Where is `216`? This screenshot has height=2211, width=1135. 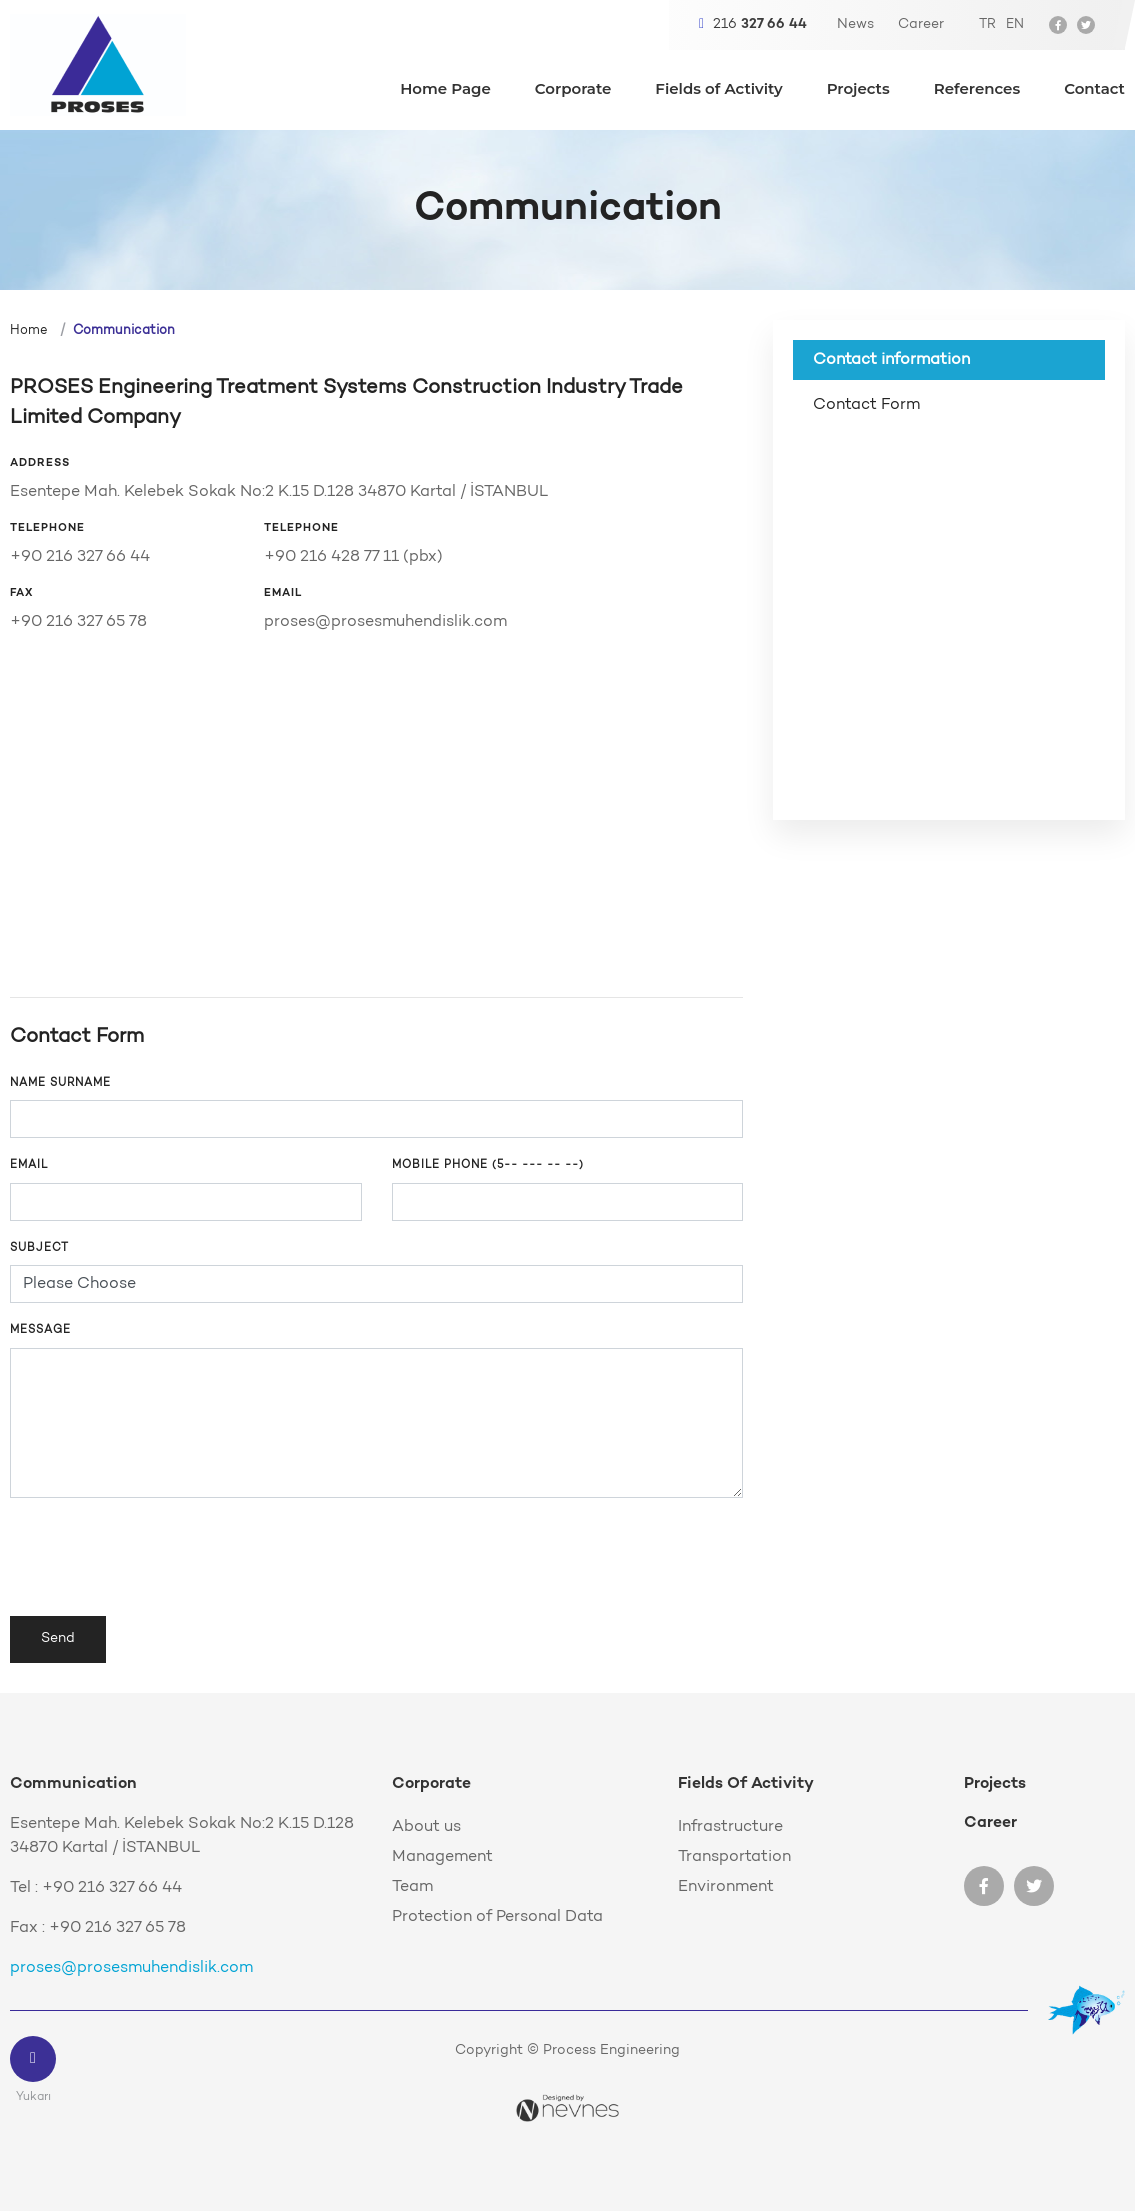
216 is located at coordinates (753, 24).